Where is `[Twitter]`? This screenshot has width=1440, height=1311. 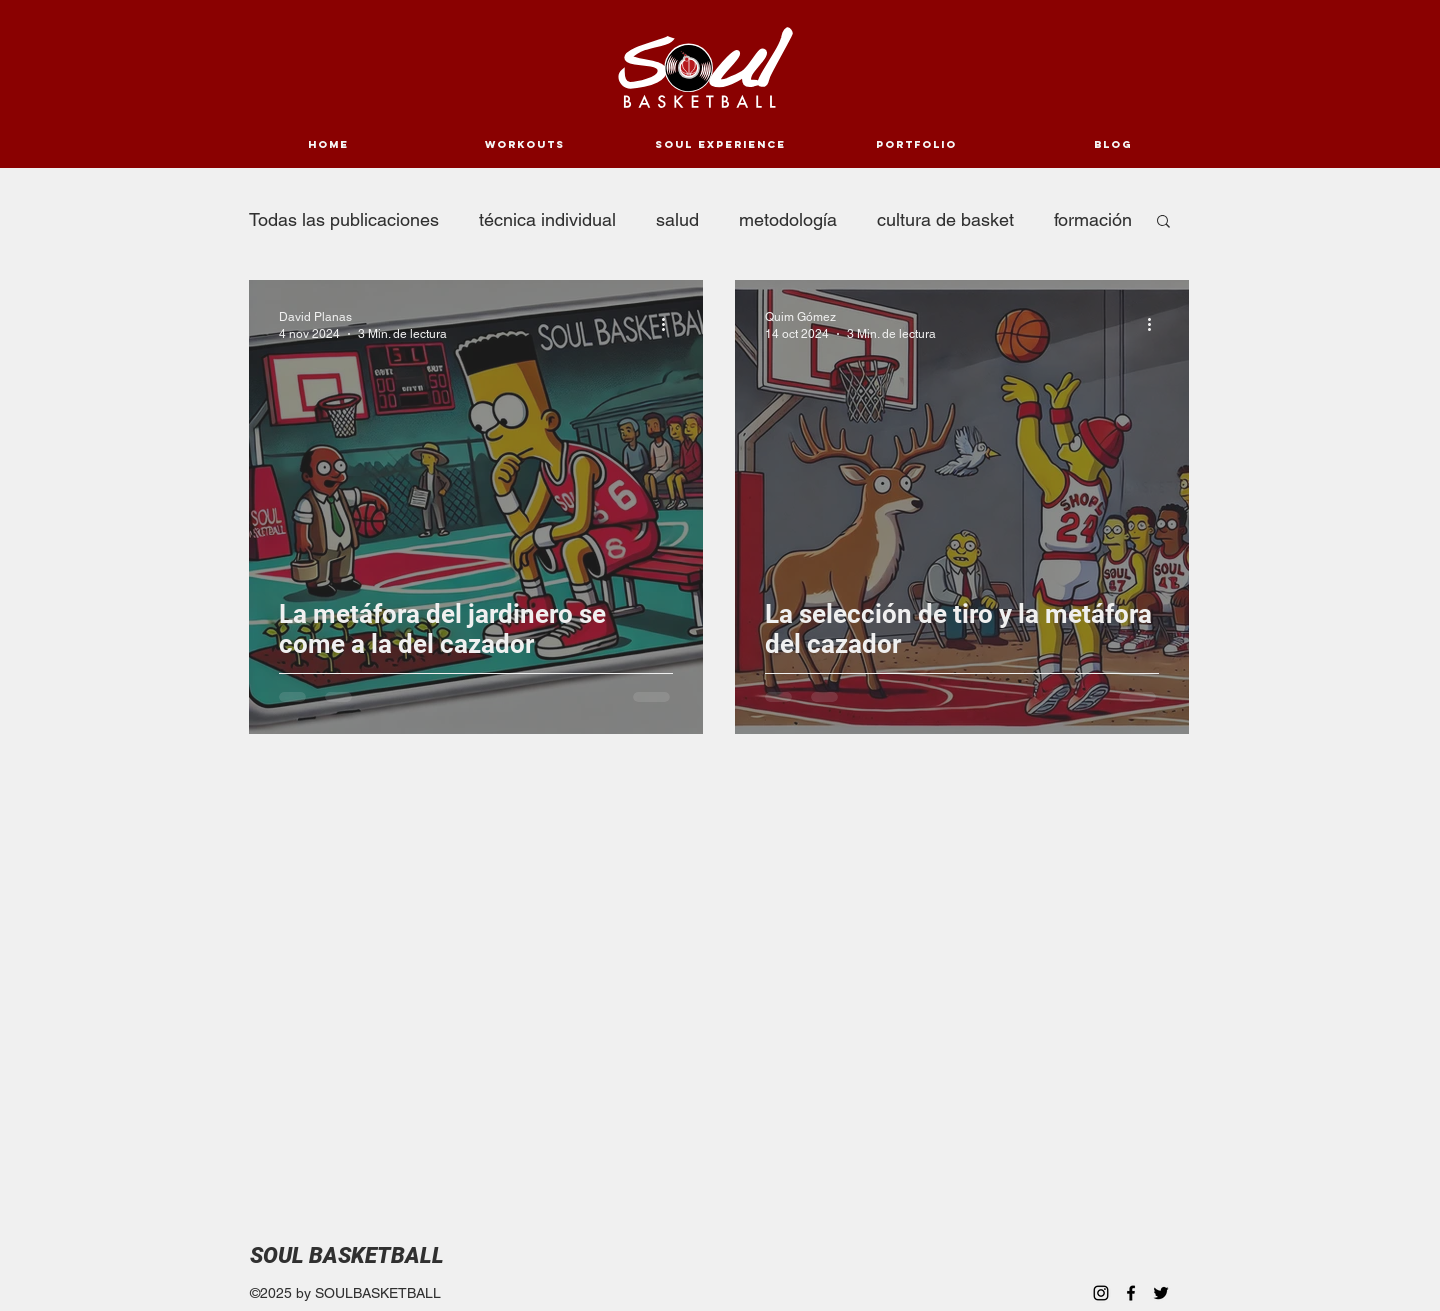
[Twitter] is located at coordinates (1161, 1293).